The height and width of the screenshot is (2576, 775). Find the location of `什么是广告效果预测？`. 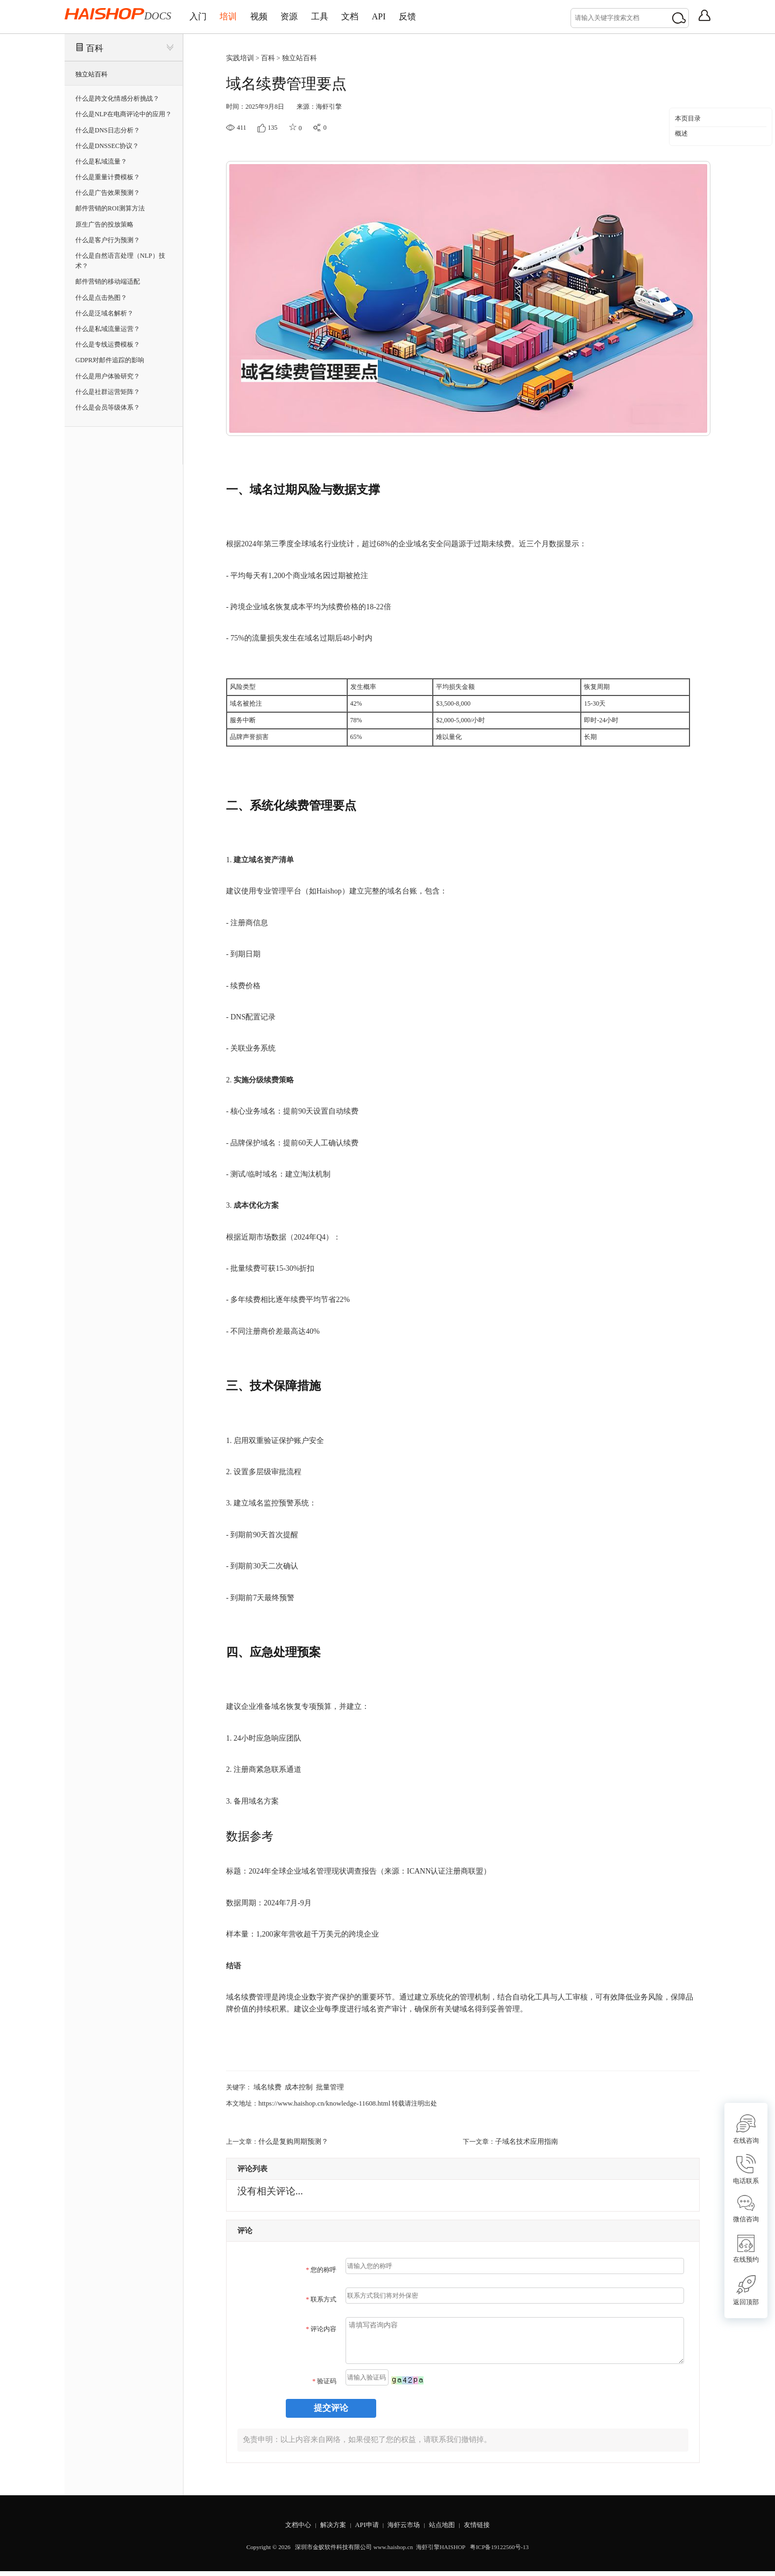

什么是广告效果预测？ is located at coordinates (107, 192).